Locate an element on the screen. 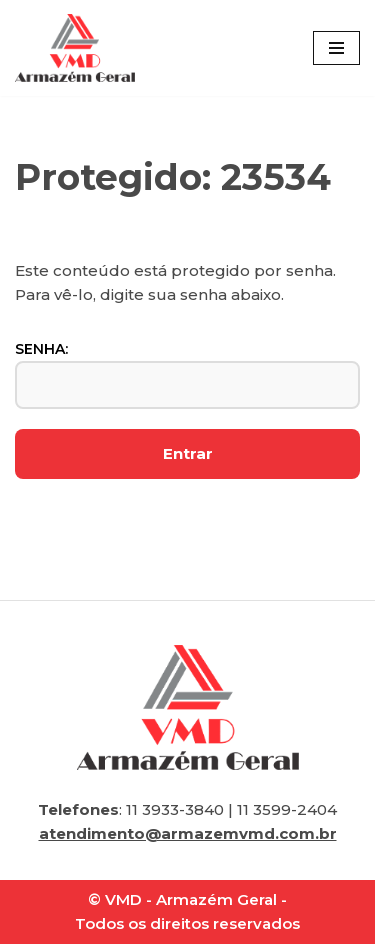 The height and width of the screenshot is (944, 375). [Menu de navegação] is located at coordinates (336, 48).